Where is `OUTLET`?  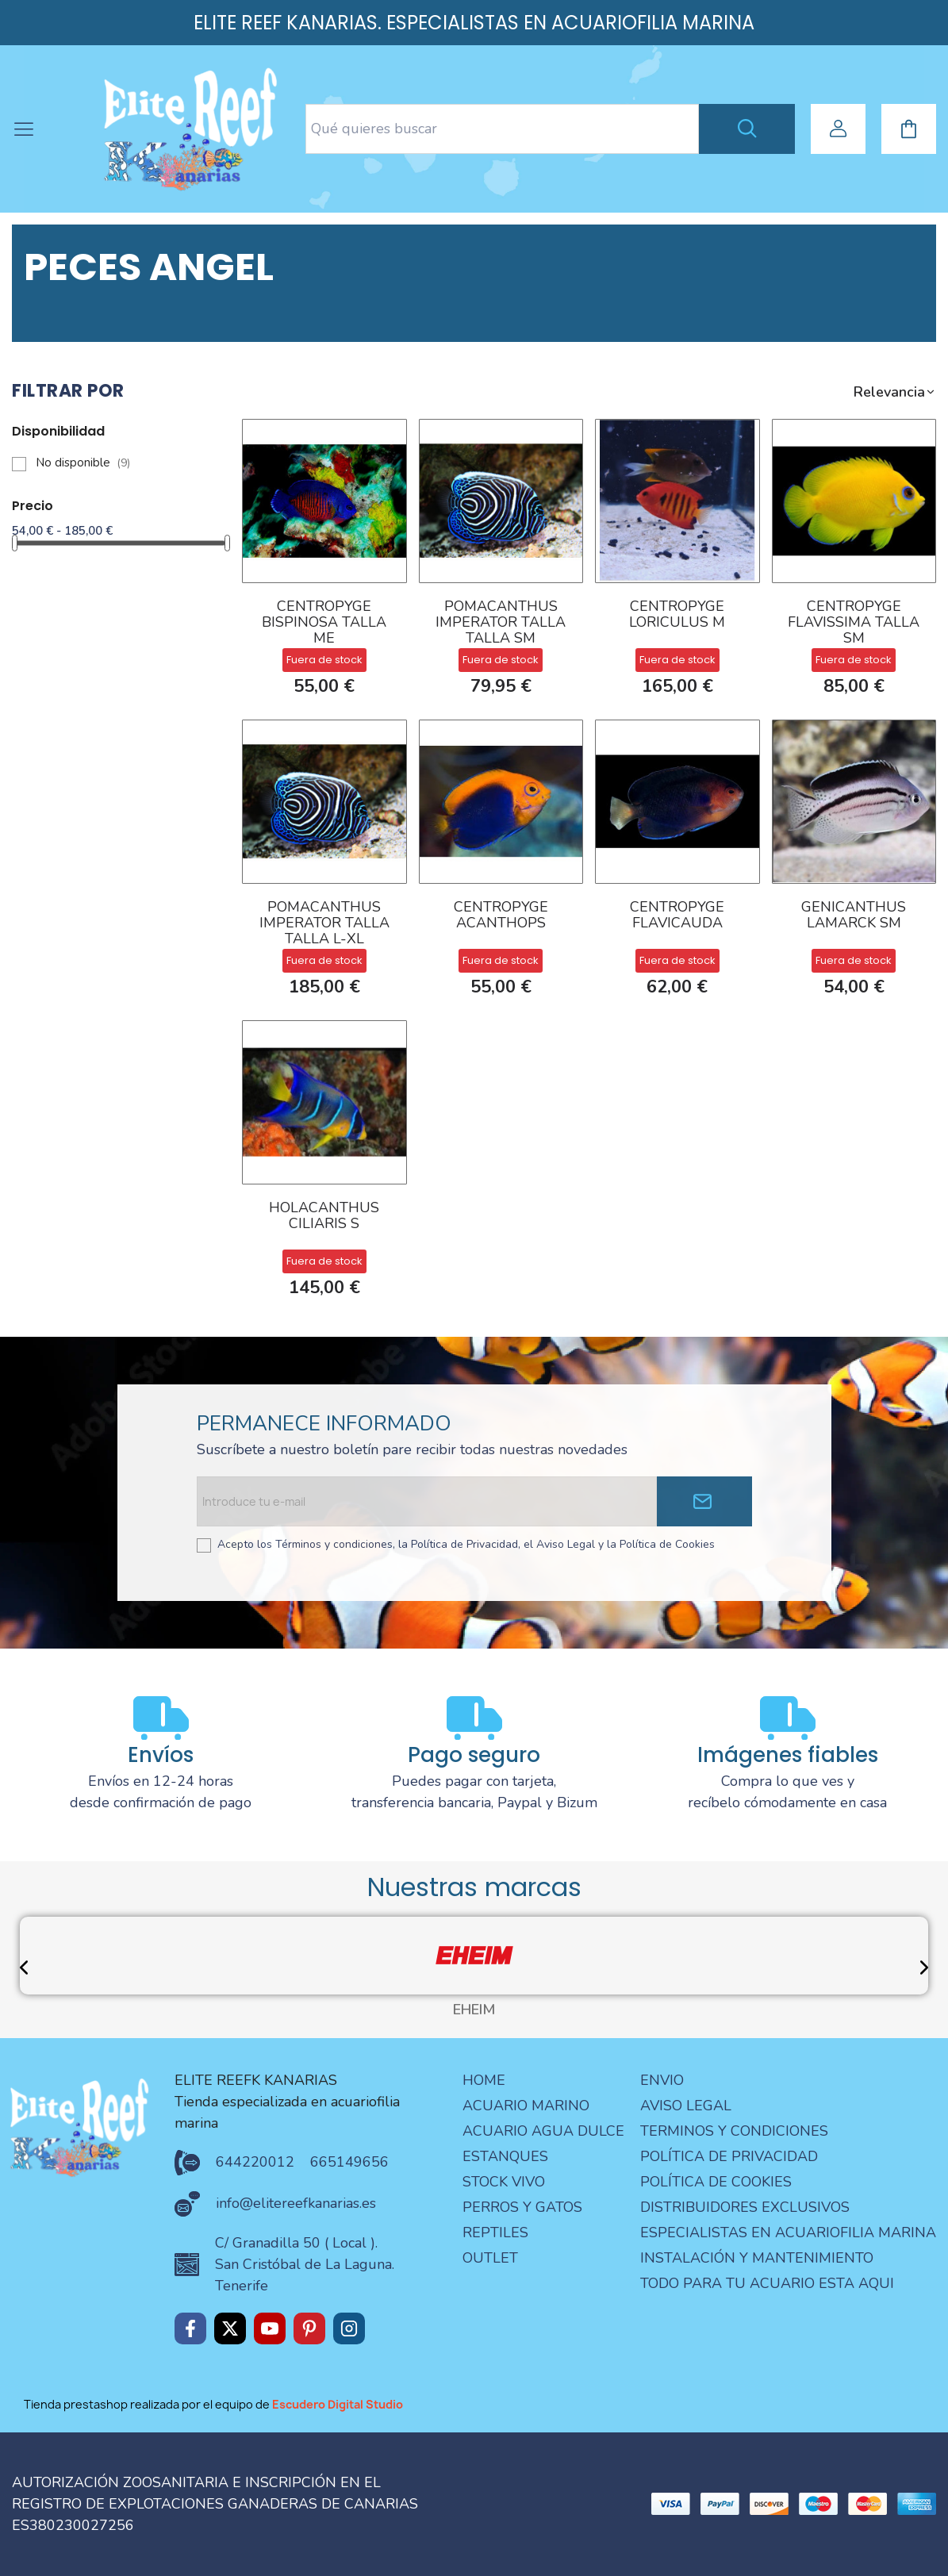 OUTLET is located at coordinates (490, 2257).